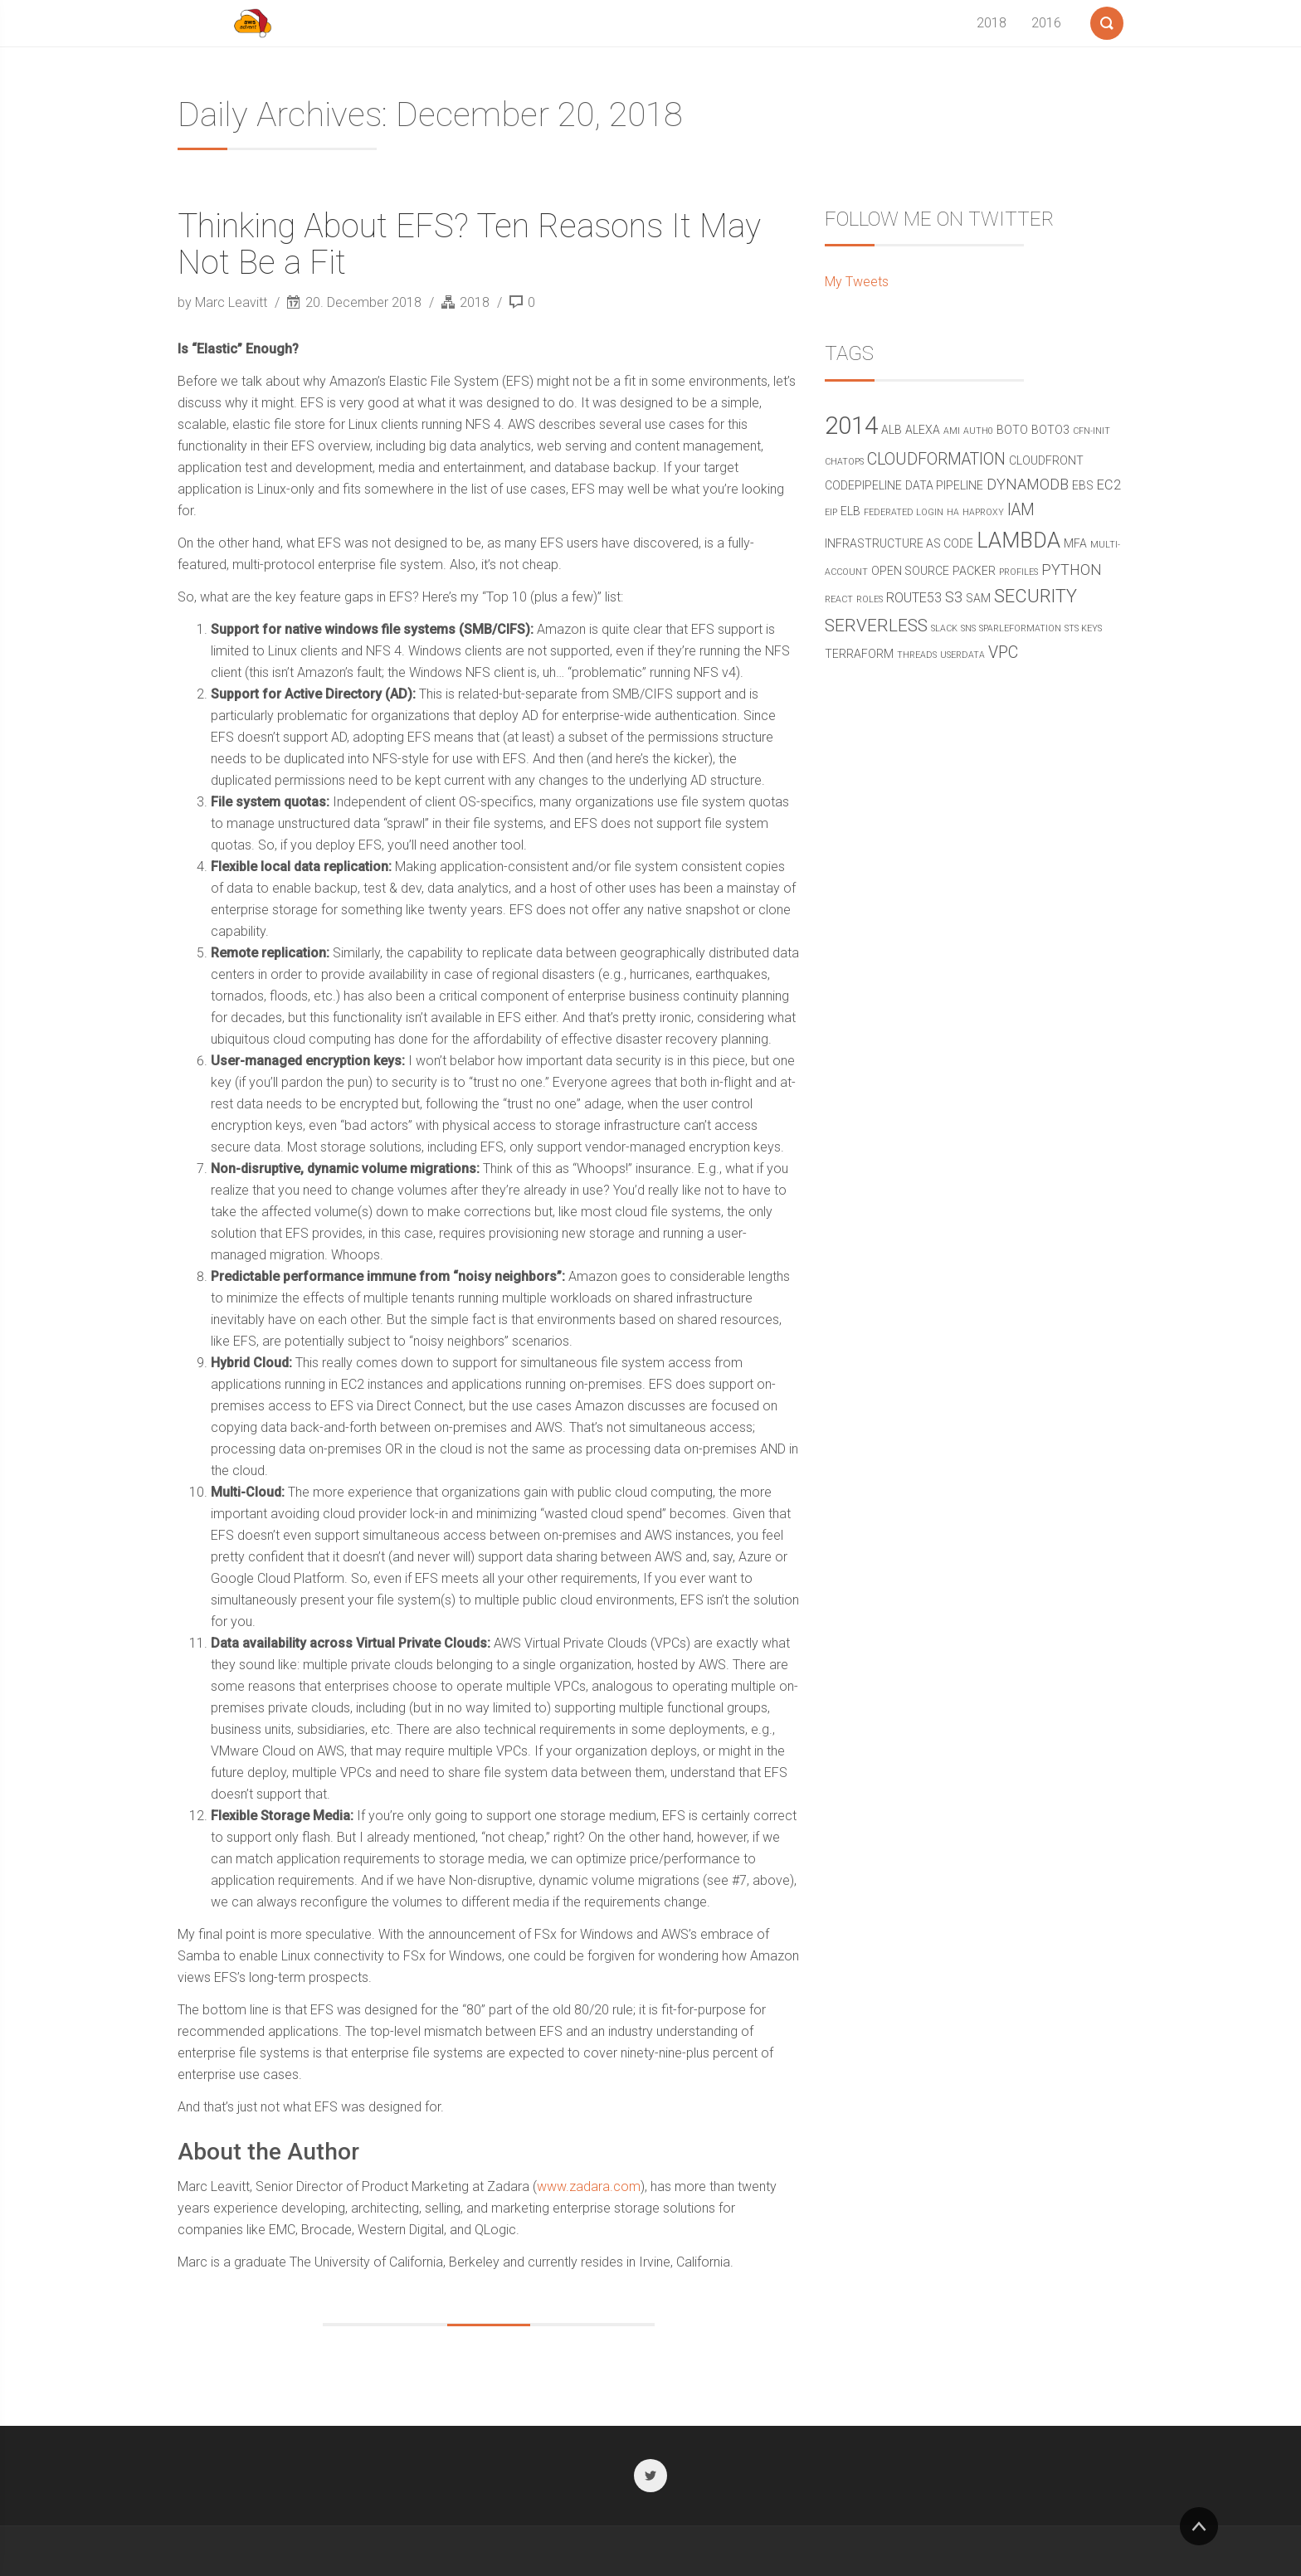 Image resolution: width=1301 pixels, height=2576 pixels. What do you see at coordinates (944, 628) in the screenshot?
I see `Slack [Slack (1 item)]` at bounding box center [944, 628].